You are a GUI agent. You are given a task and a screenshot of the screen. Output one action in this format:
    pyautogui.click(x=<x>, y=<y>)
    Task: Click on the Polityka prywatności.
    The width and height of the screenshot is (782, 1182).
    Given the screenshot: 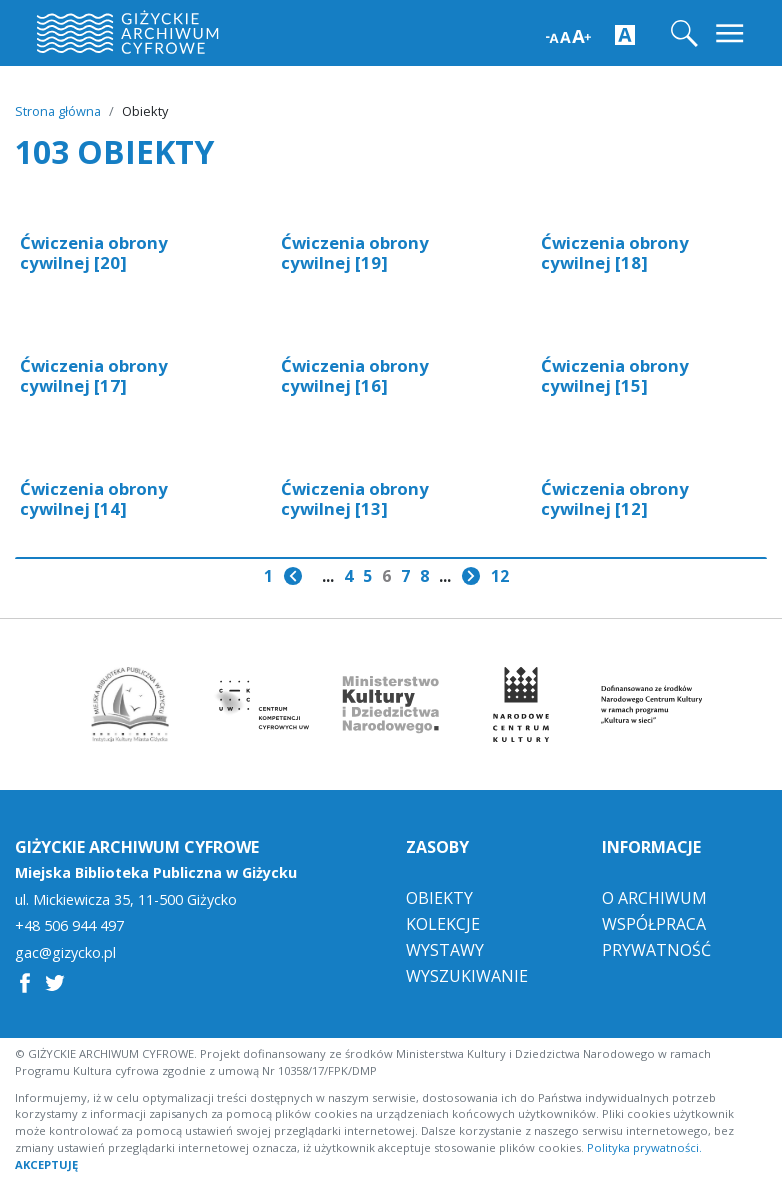 What is the action you would take?
    pyautogui.click(x=644, y=1147)
    